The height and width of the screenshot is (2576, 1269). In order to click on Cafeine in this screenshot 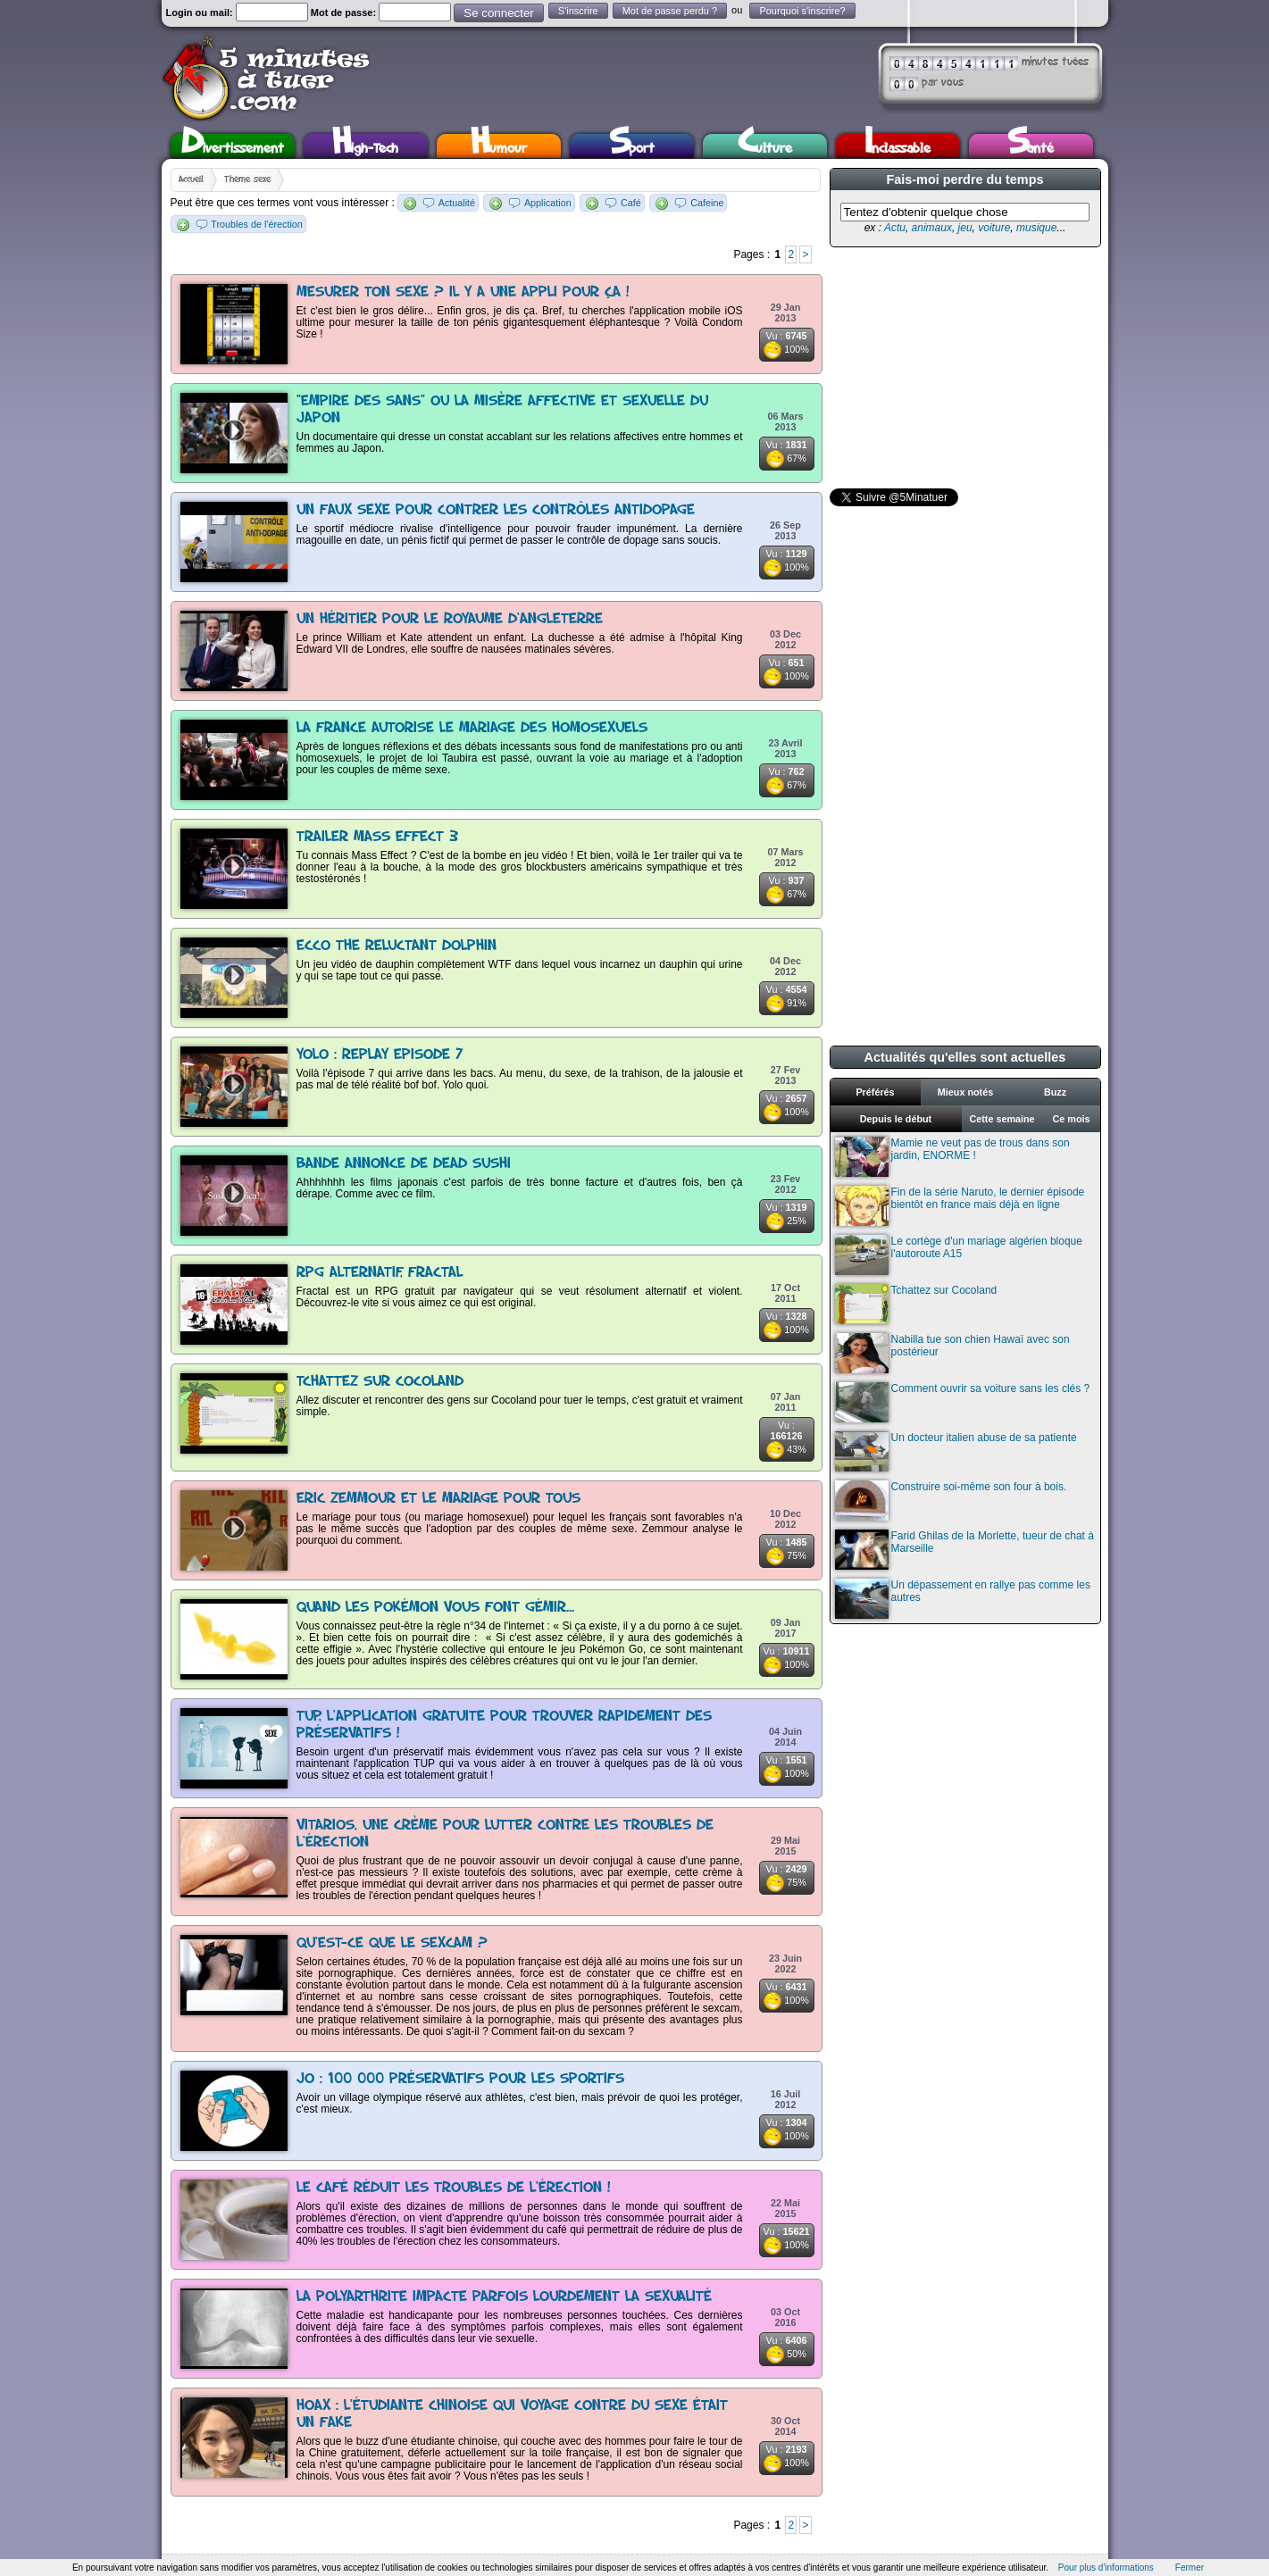, I will do `click(706, 202)`.